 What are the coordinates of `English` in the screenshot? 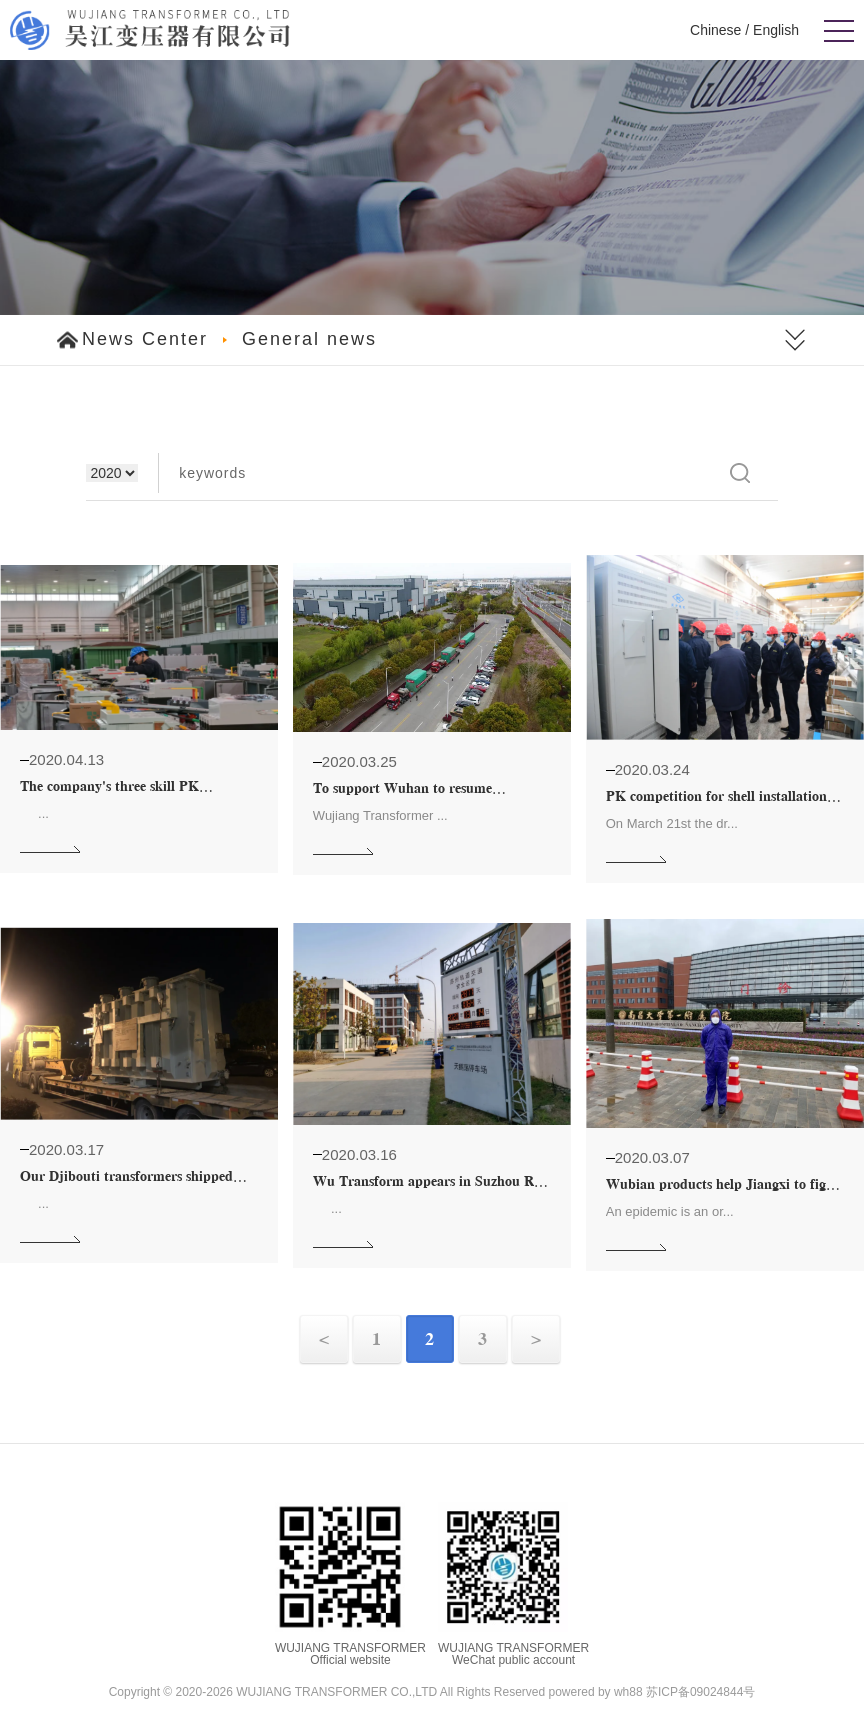 It's located at (776, 30).